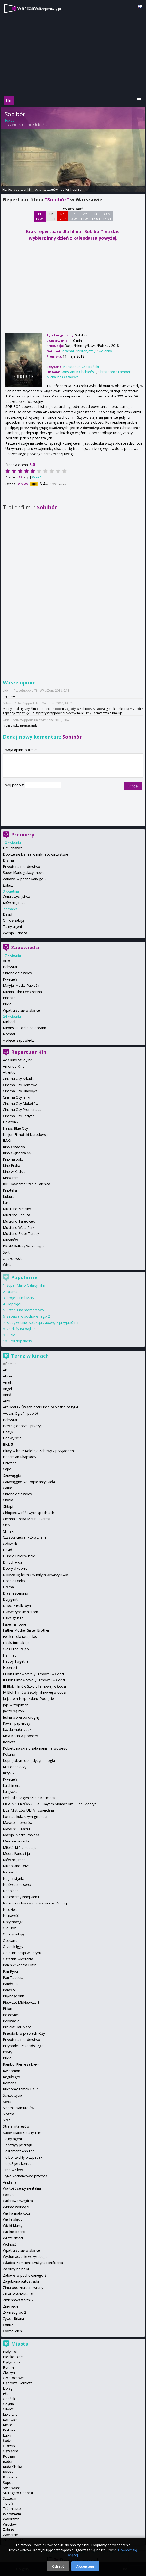  What do you see at coordinates (12, 2095) in the screenshot?
I see `Ścieżki życia` at bounding box center [12, 2095].